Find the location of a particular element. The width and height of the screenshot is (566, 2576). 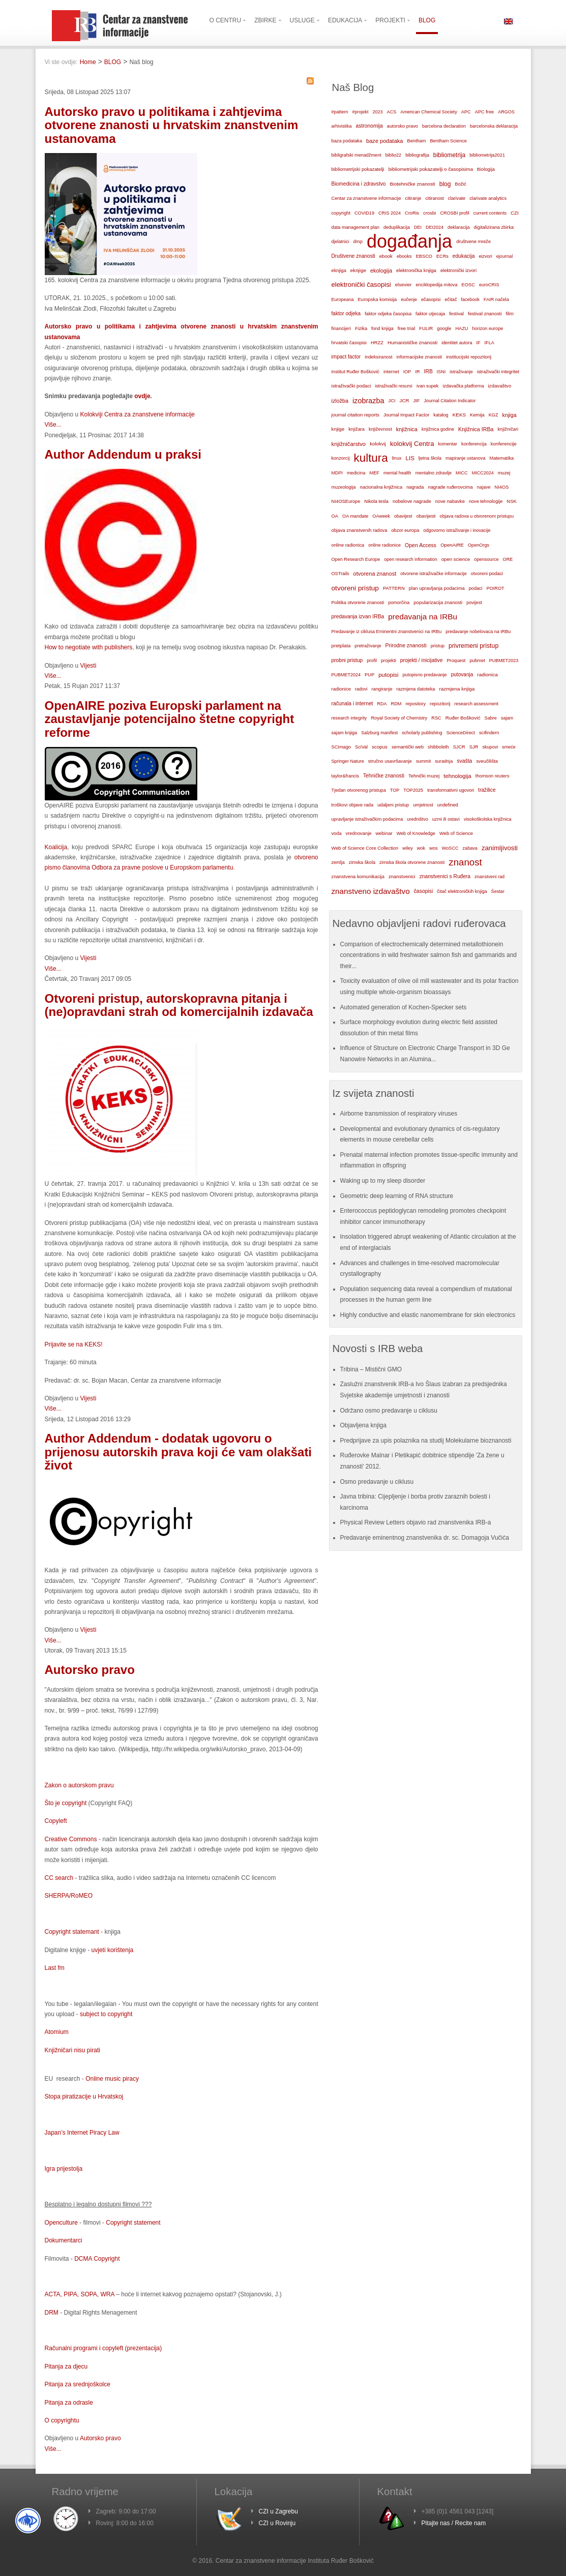

Računalni programi i copyleft (prezentacija) is located at coordinates (103, 2348).